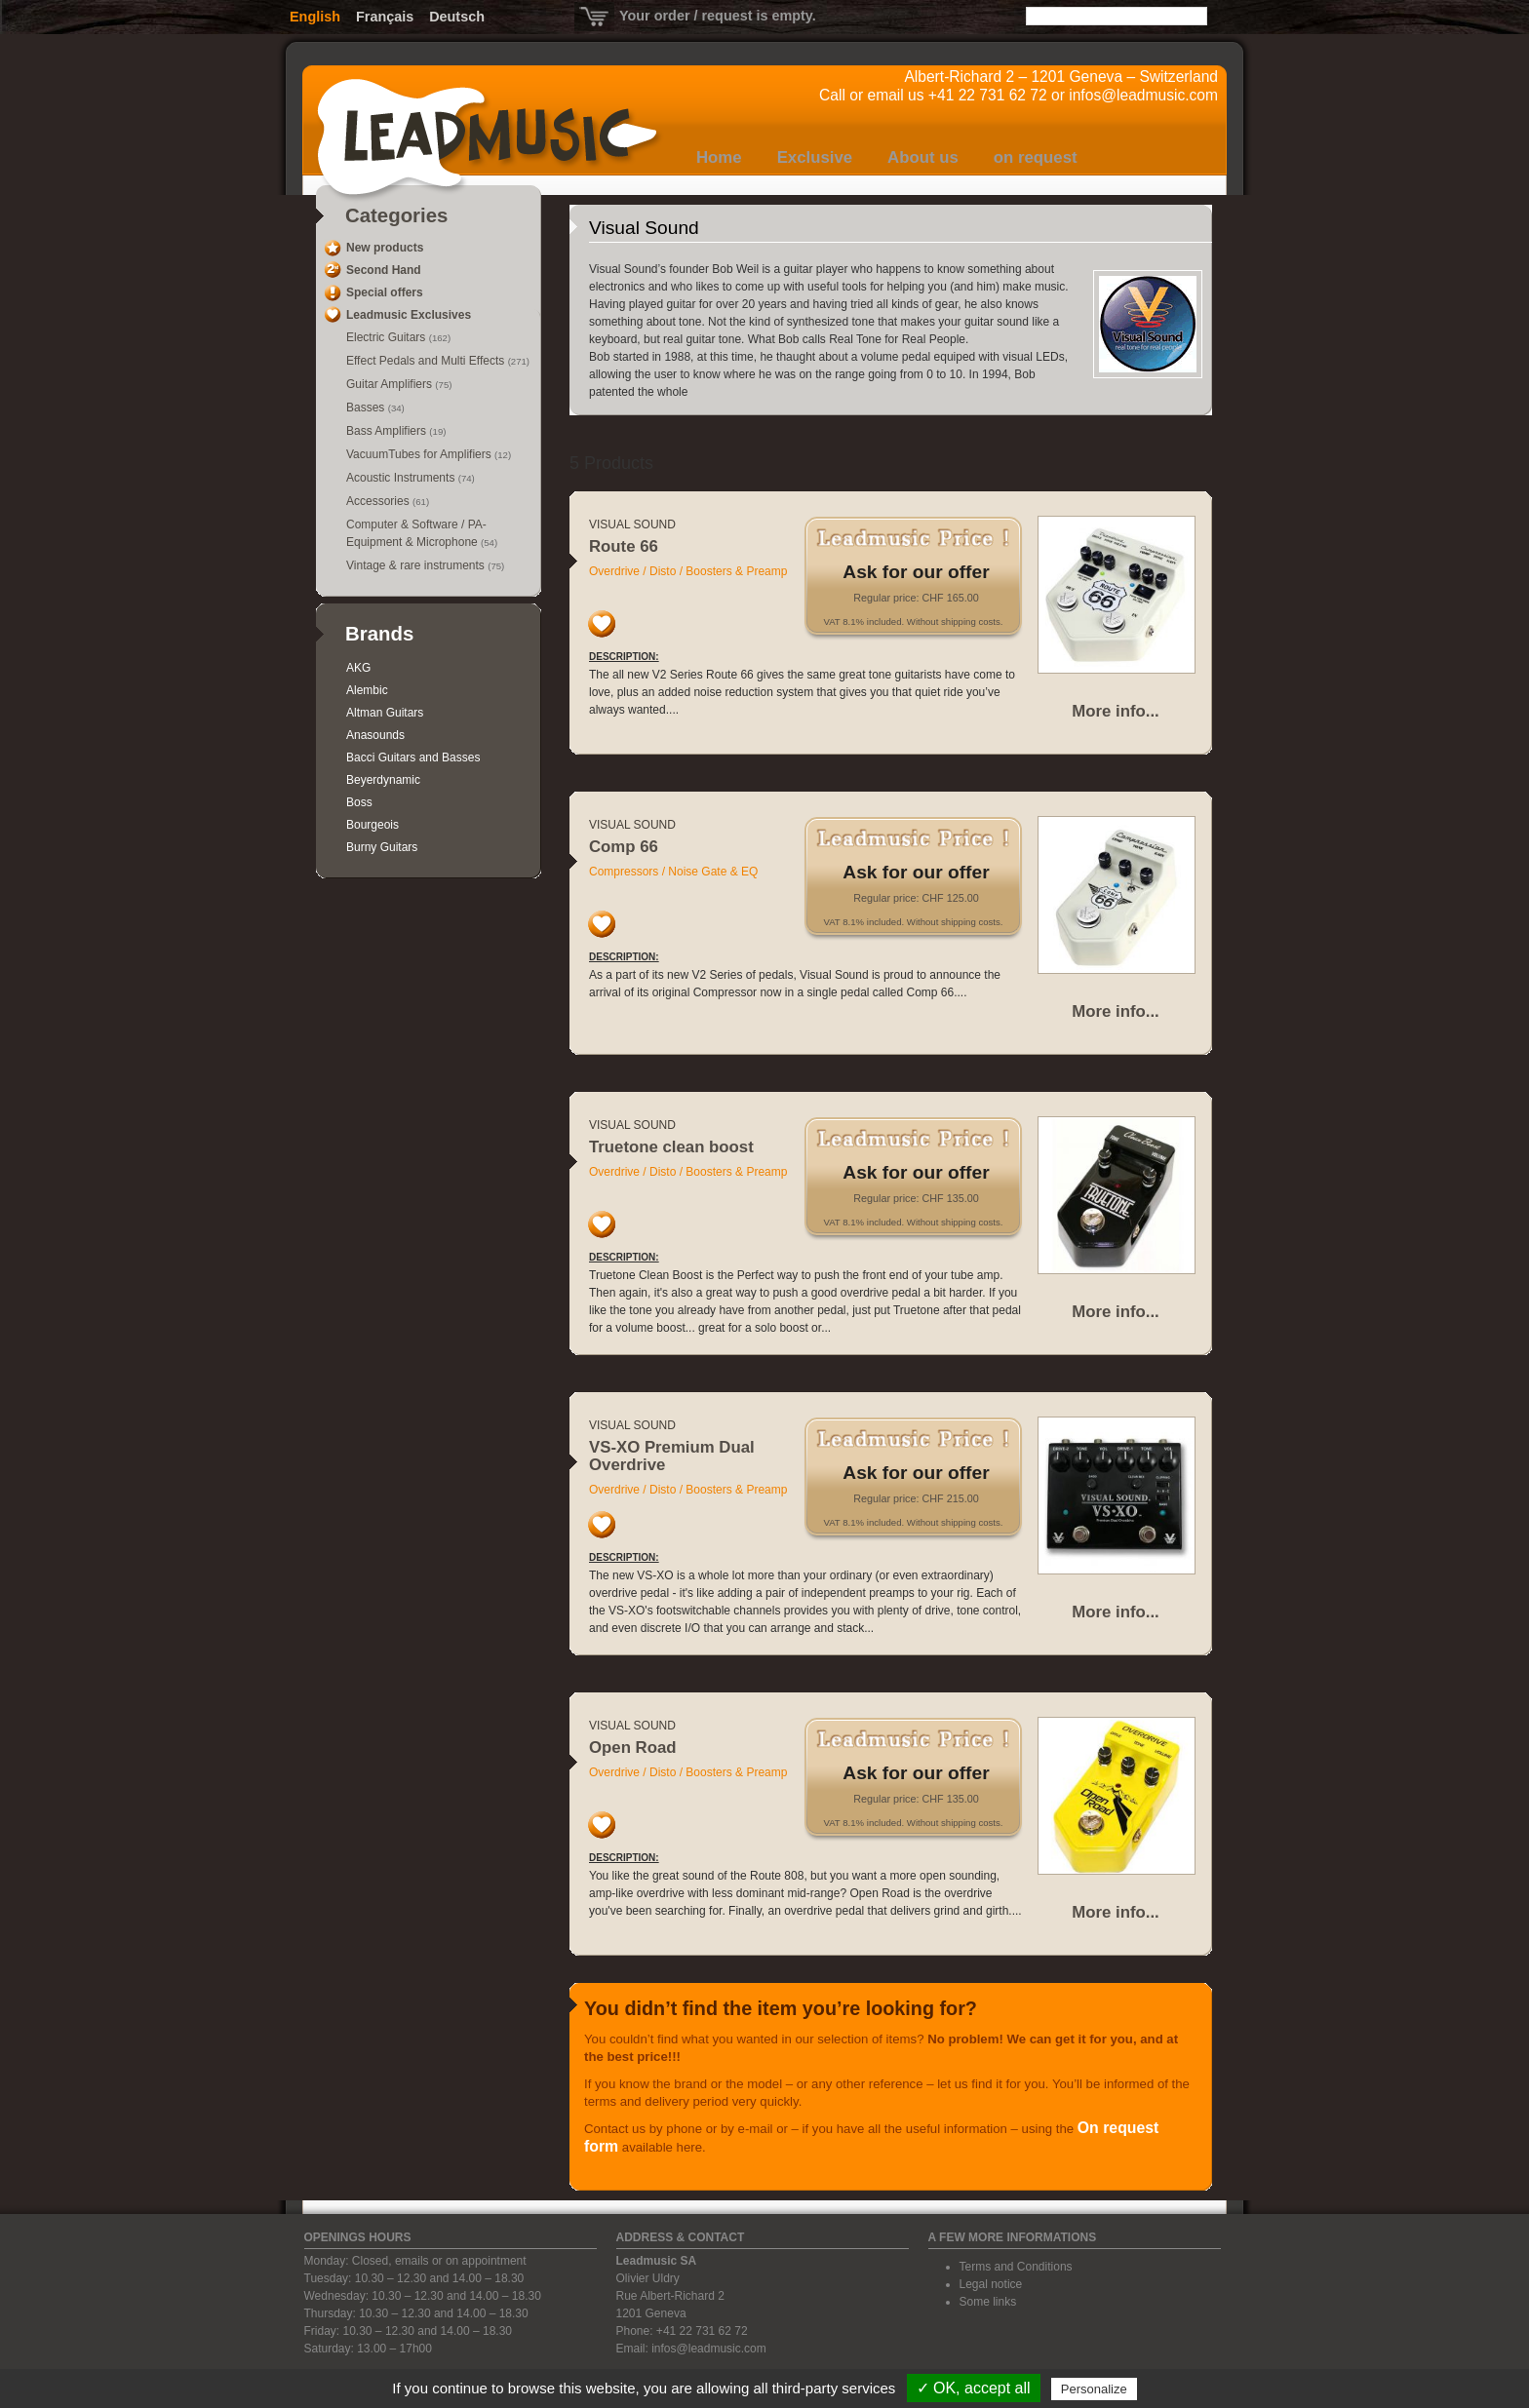  What do you see at coordinates (379, 501) in the screenshot?
I see `Accessories` at bounding box center [379, 501].